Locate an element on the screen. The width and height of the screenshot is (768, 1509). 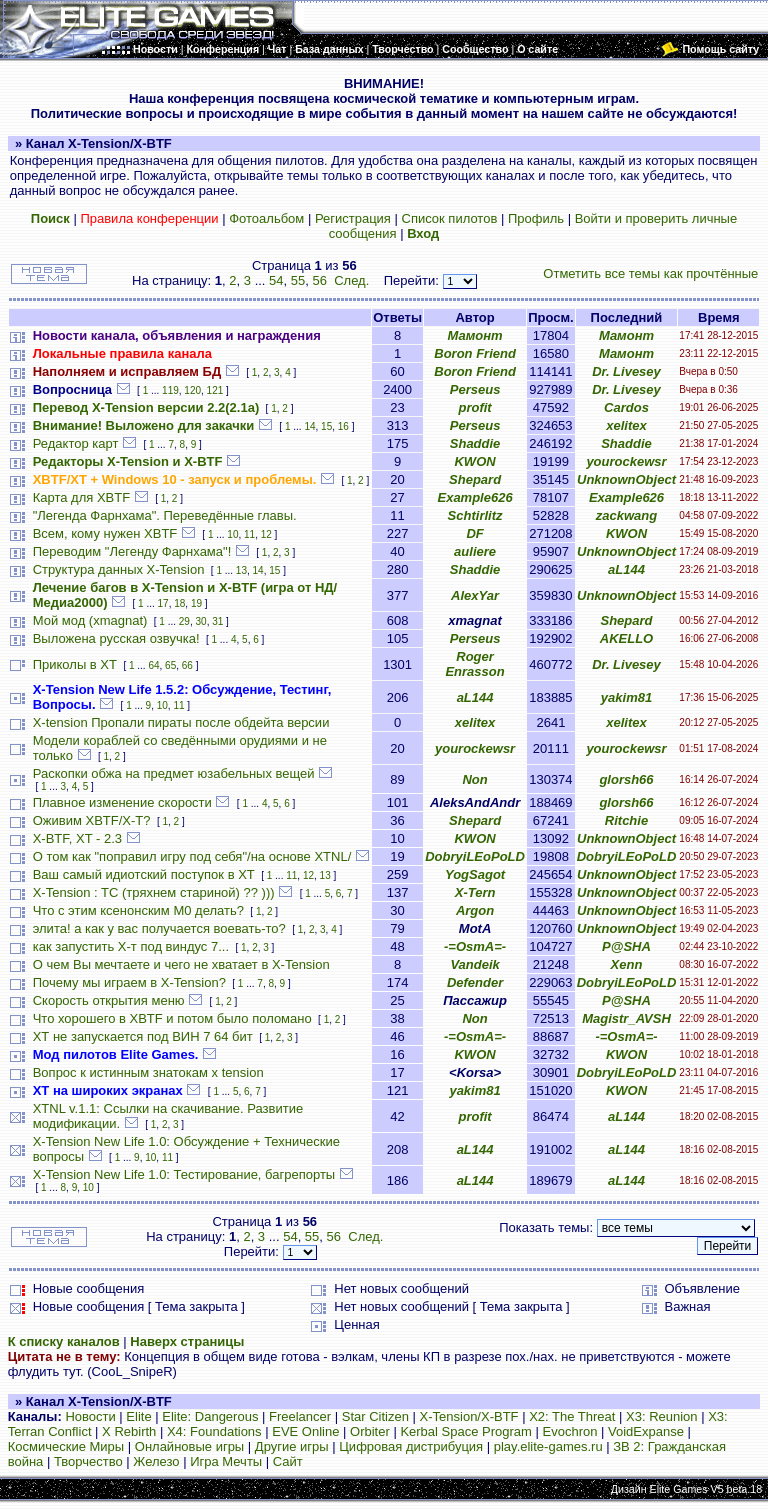
Игра Мечты is located at coordinates (226, 1461).